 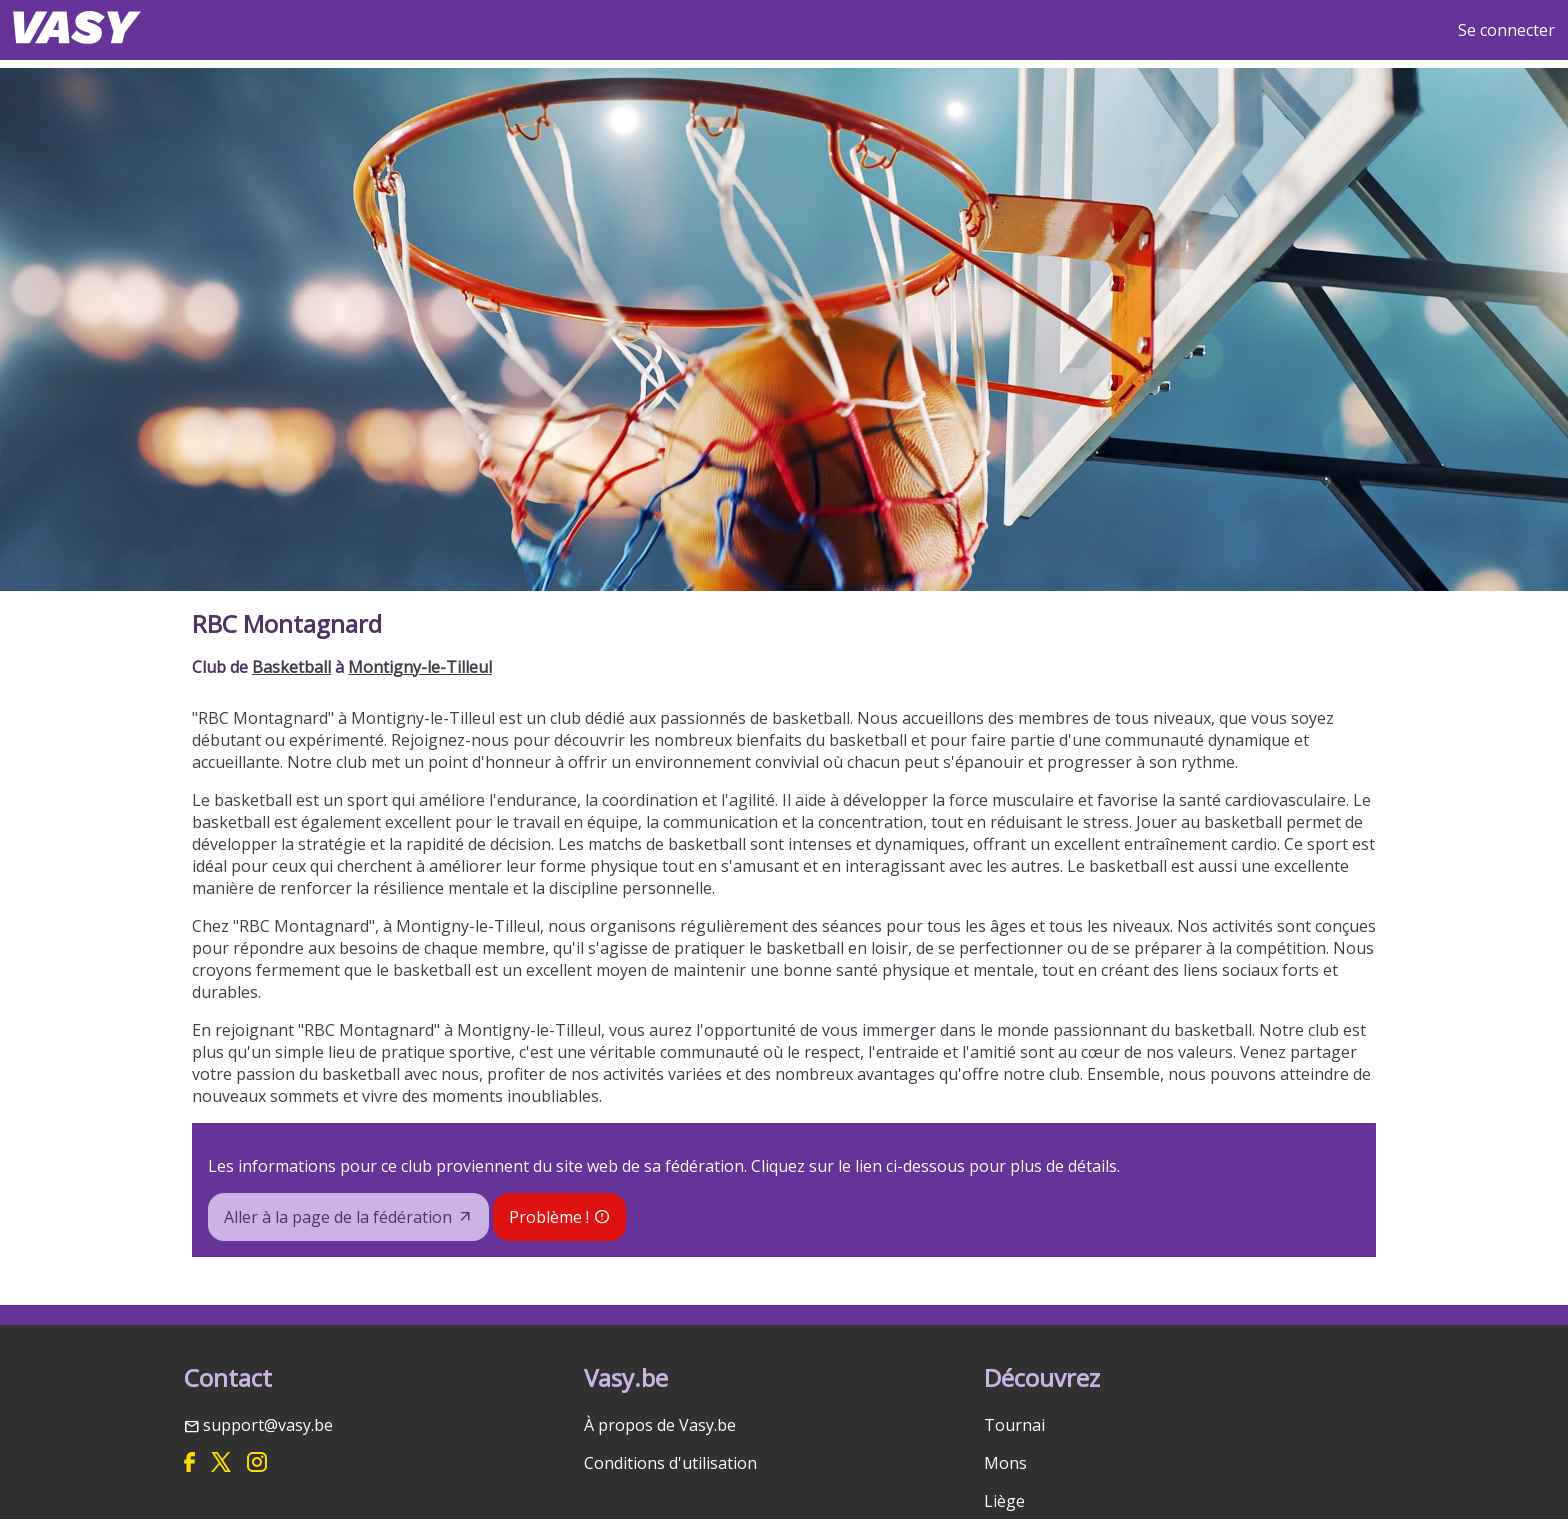 I want to click on Mons, so click(x=1005, y=1463).